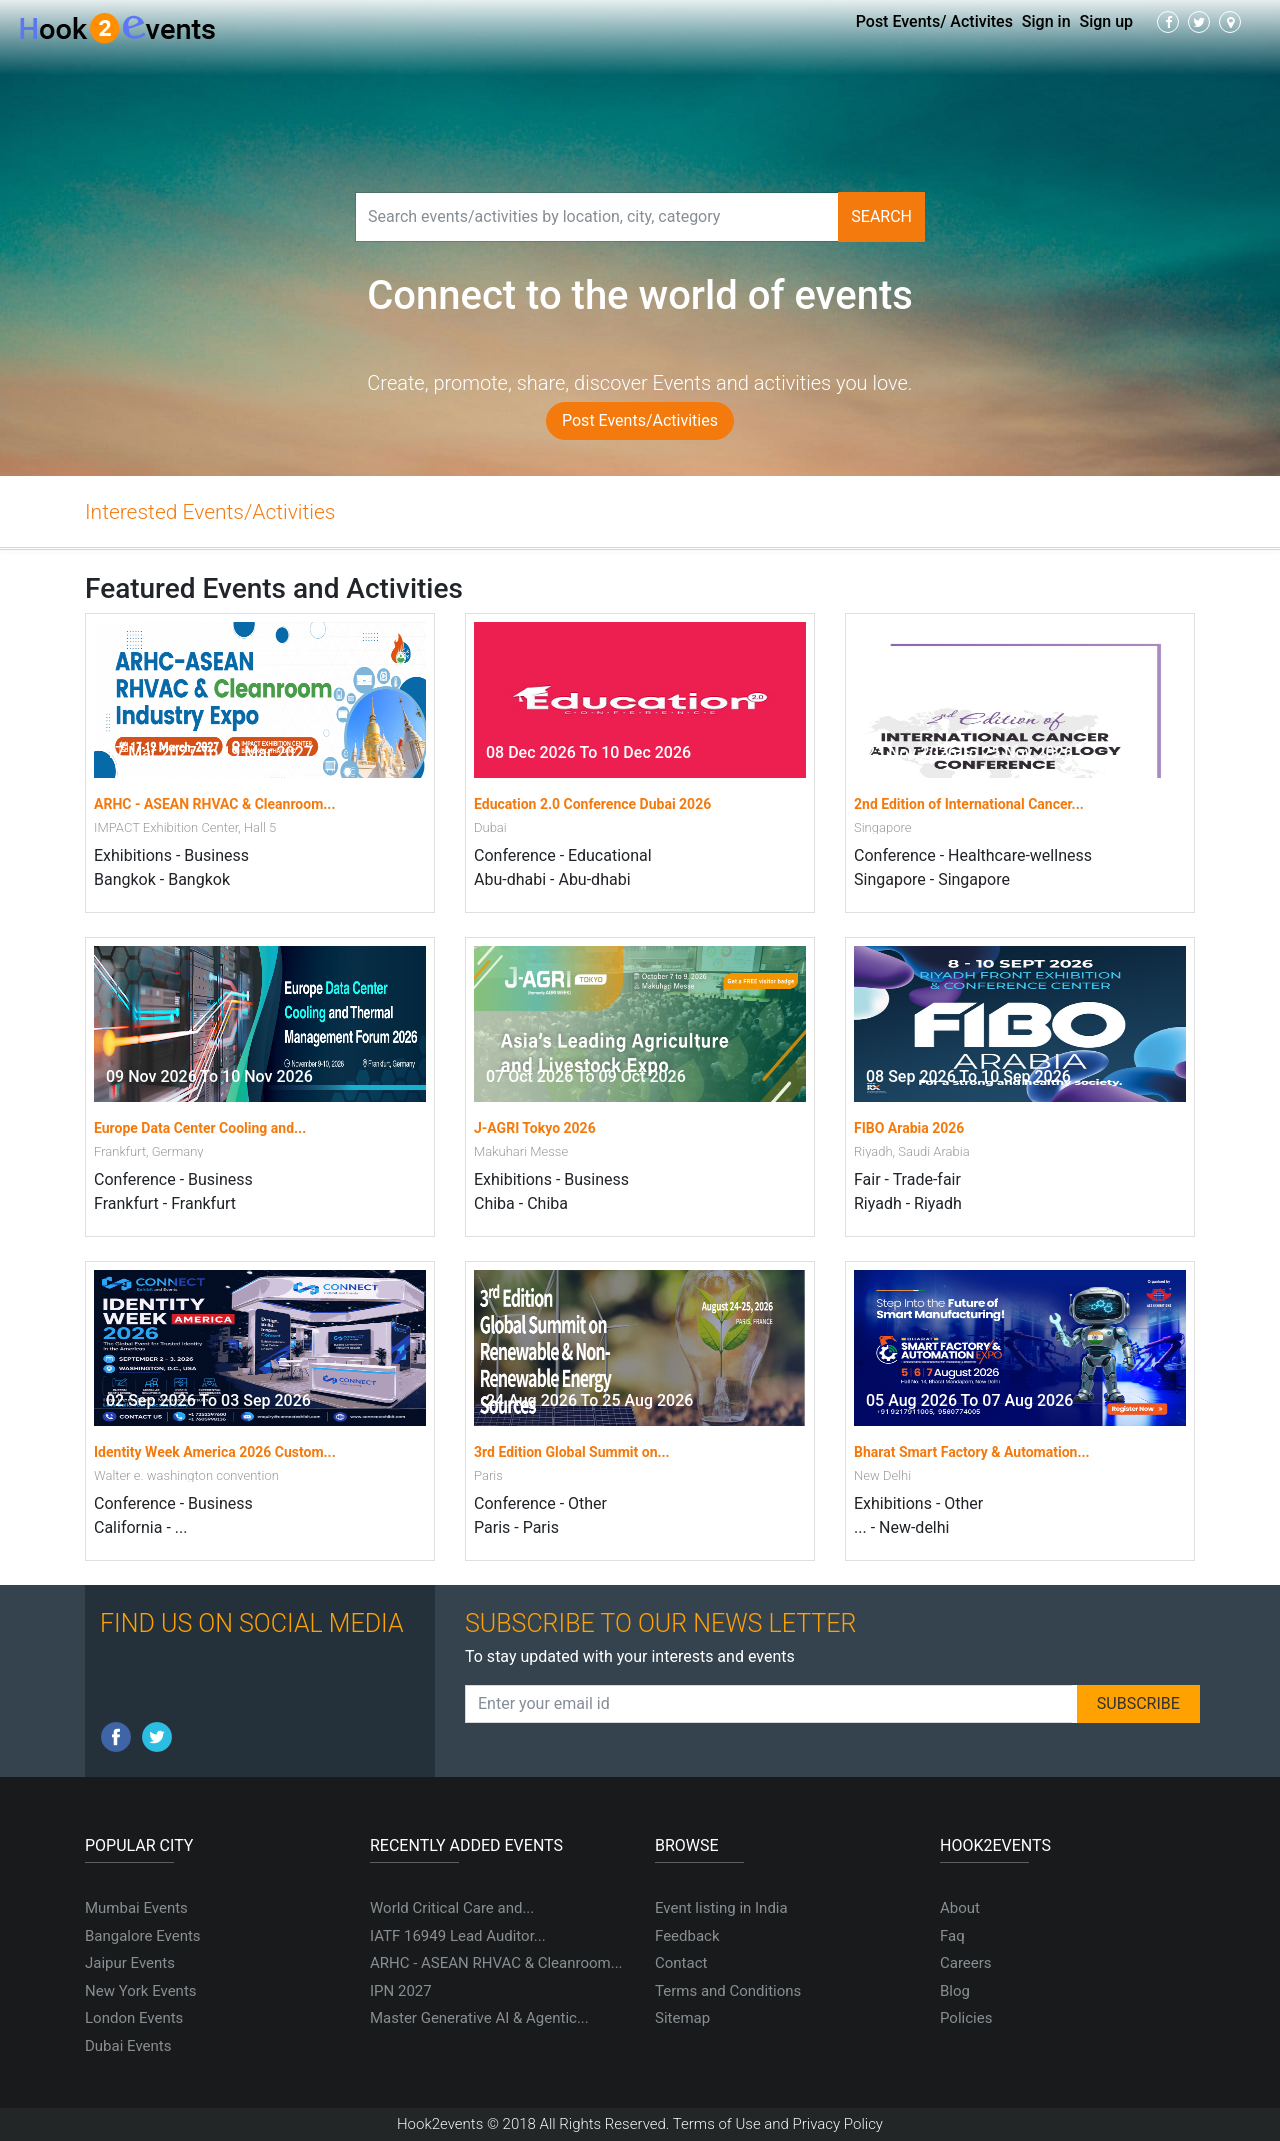  I want to click on Blog, so click(955, 1991).